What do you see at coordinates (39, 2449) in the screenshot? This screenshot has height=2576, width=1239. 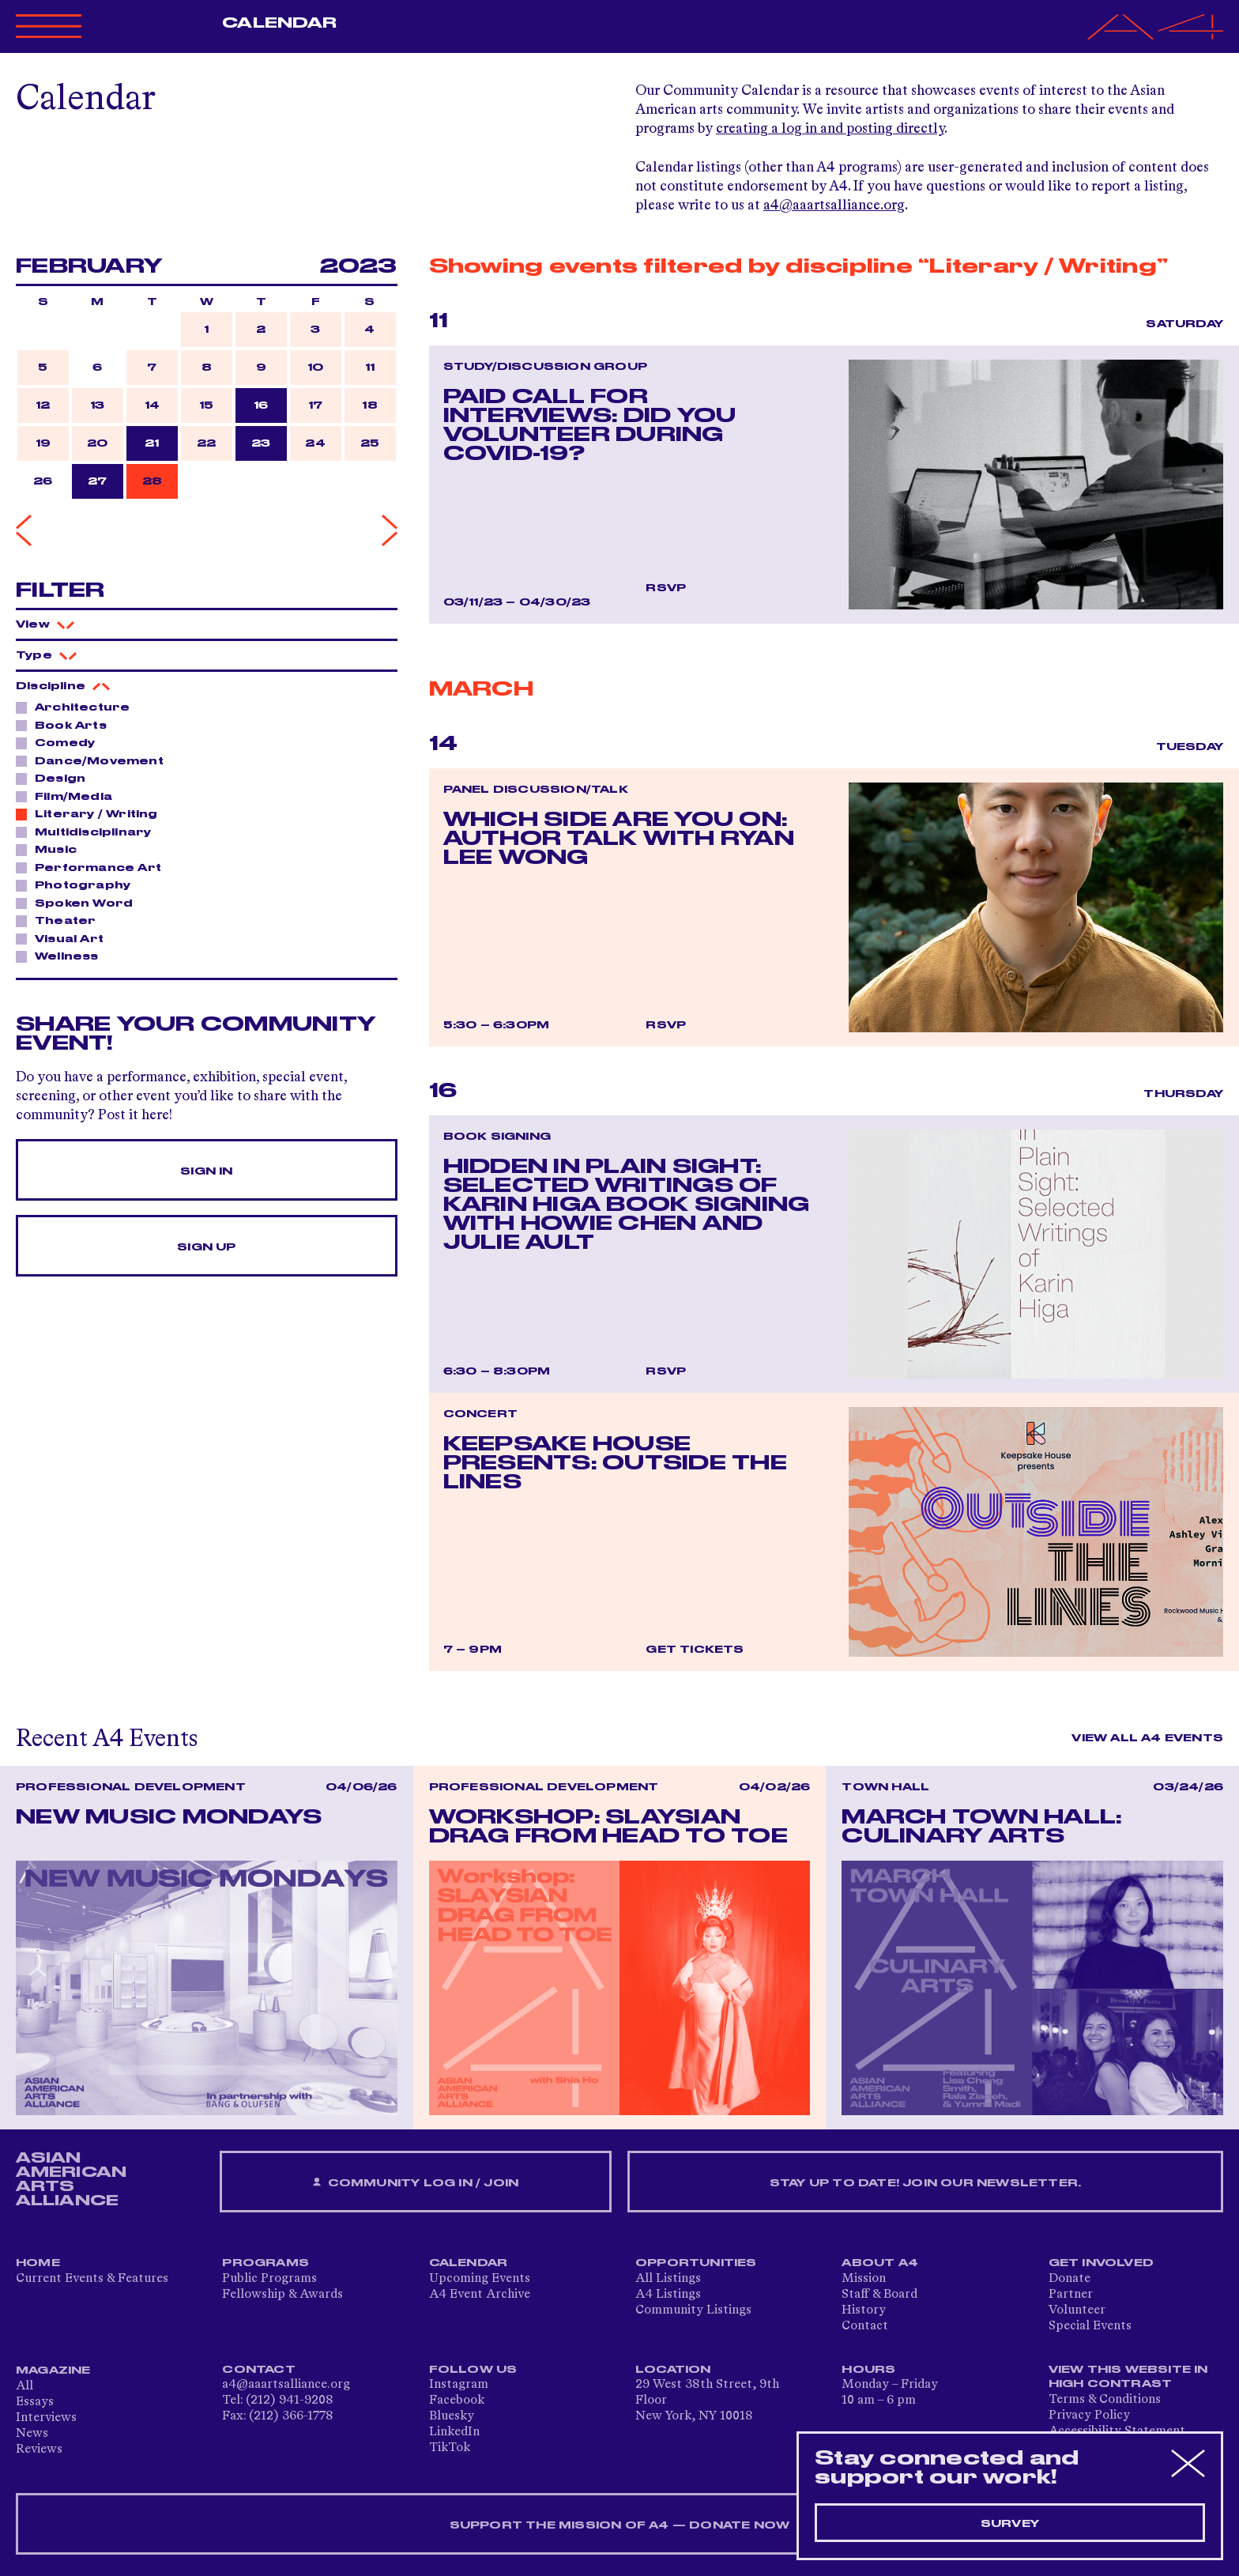 I see `Reviews` at bounding box center [39, 2449].